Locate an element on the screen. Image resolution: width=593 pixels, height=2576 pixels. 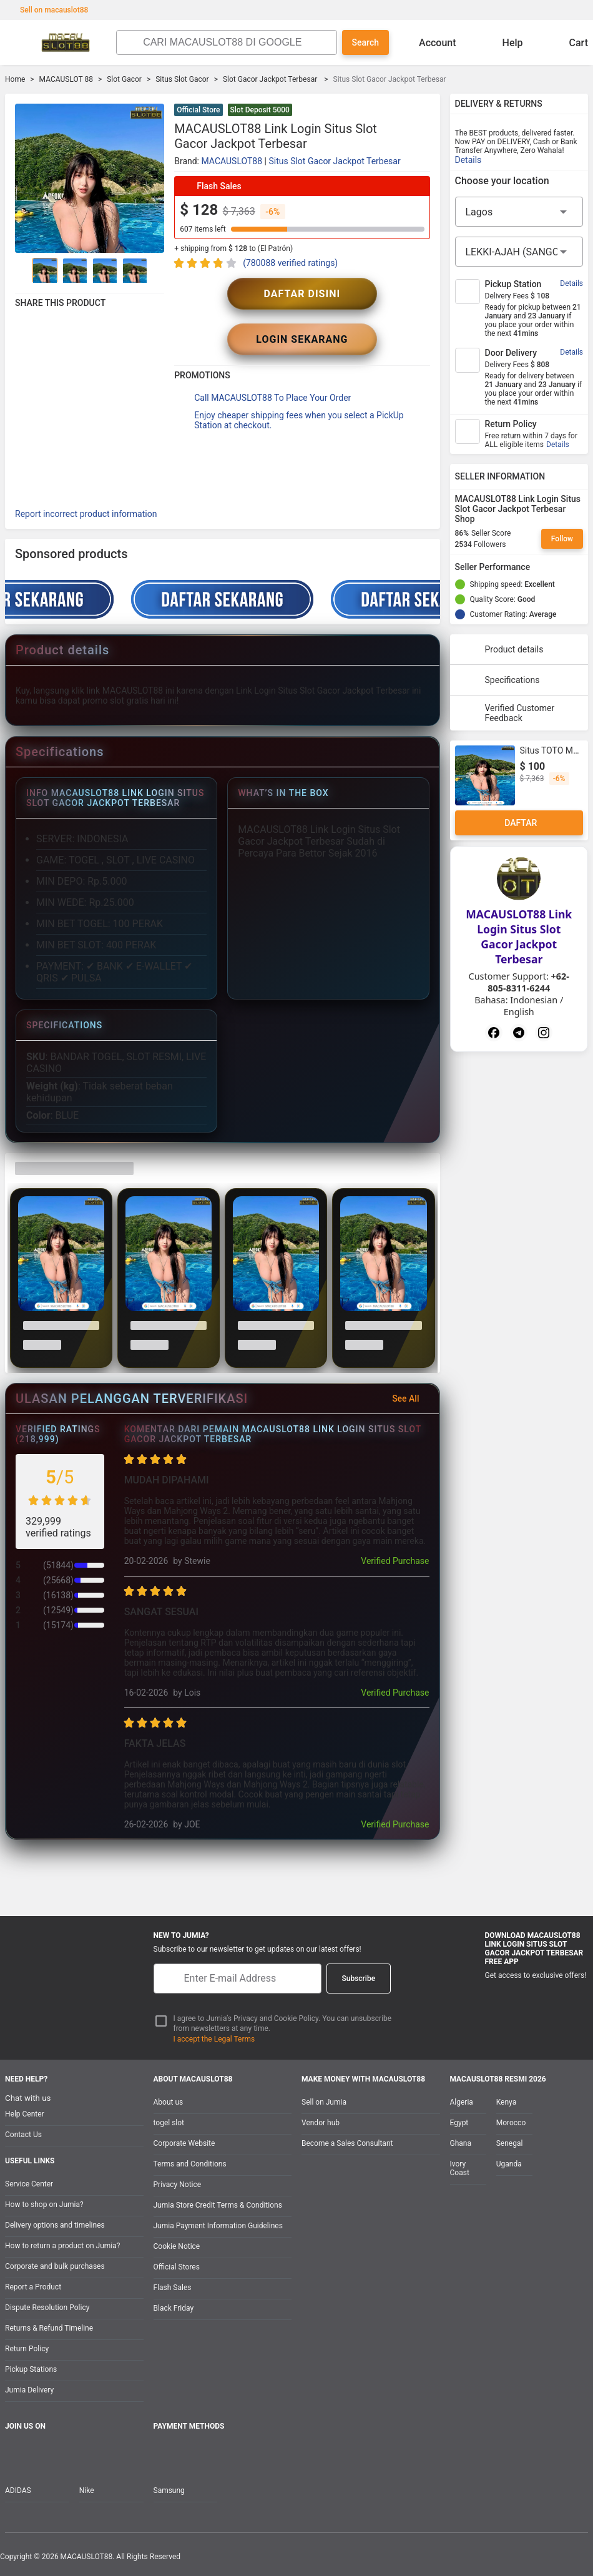
DAFTAR DISINI is located at coordinates (302, 294).